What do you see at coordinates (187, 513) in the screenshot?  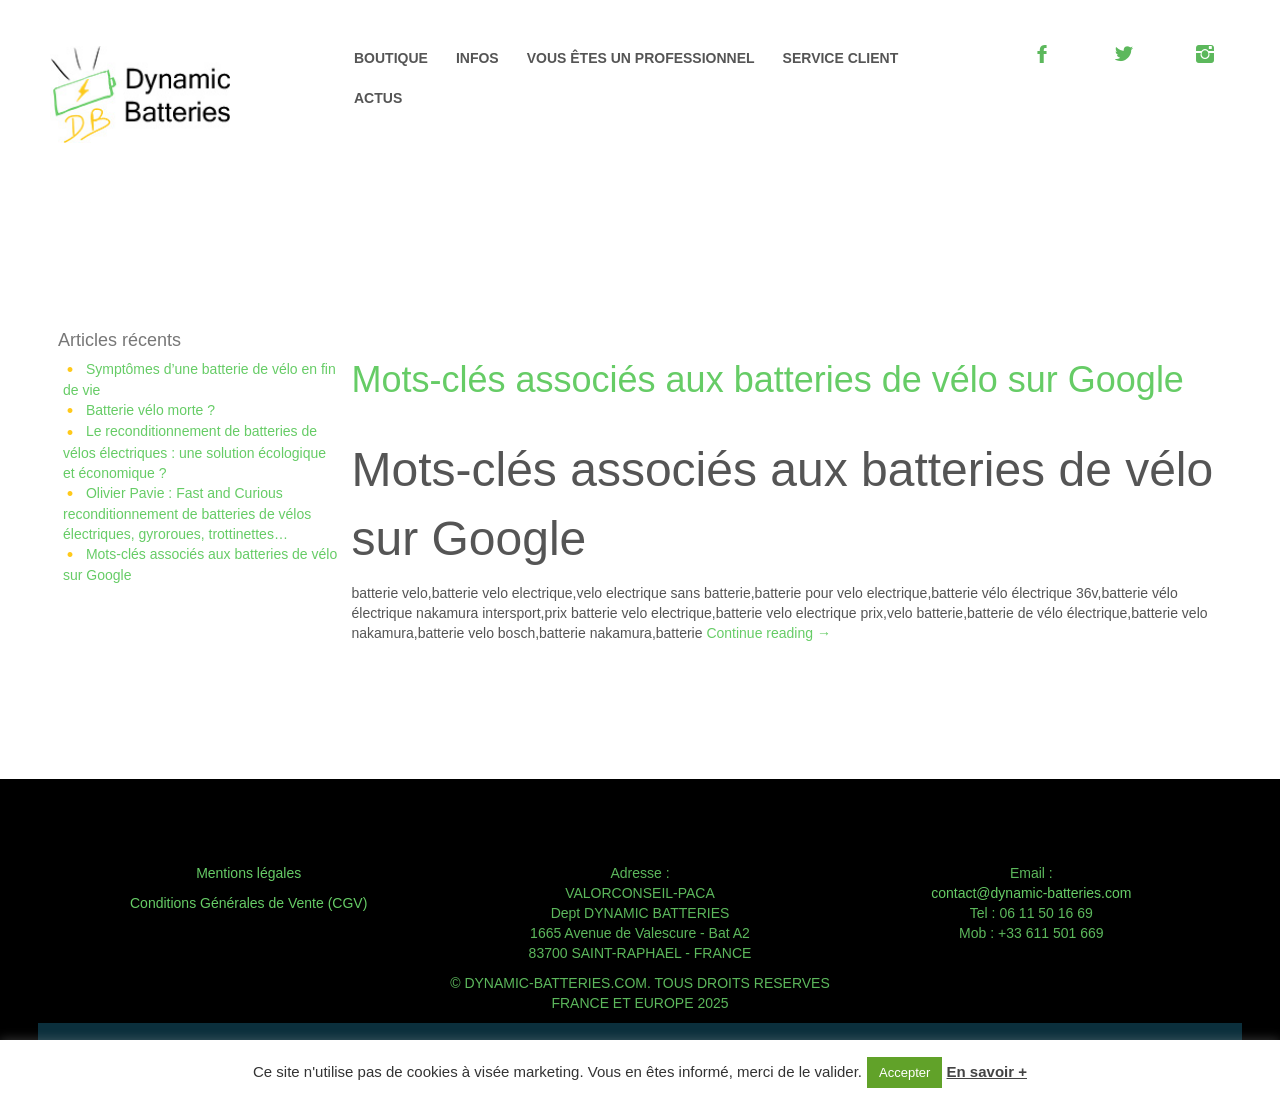 I see `Olivier Pavie : Fast and Curious reconditionnement de batteries de vélos électriques, gyroroues, trottinettes…` at bounding box center [187, 513].